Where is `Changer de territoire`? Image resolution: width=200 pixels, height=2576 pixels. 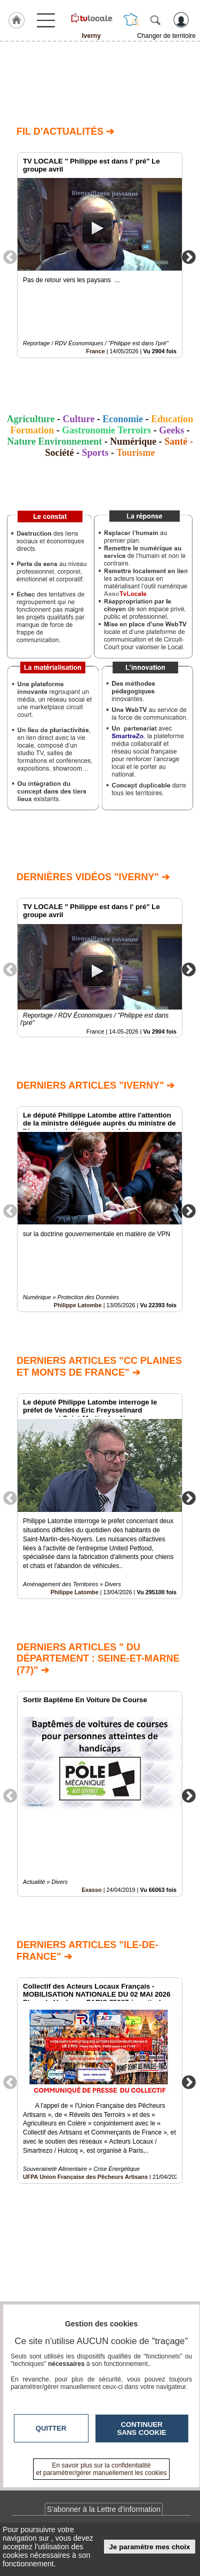 Changer de territoire is located at coordinates (166, 36).